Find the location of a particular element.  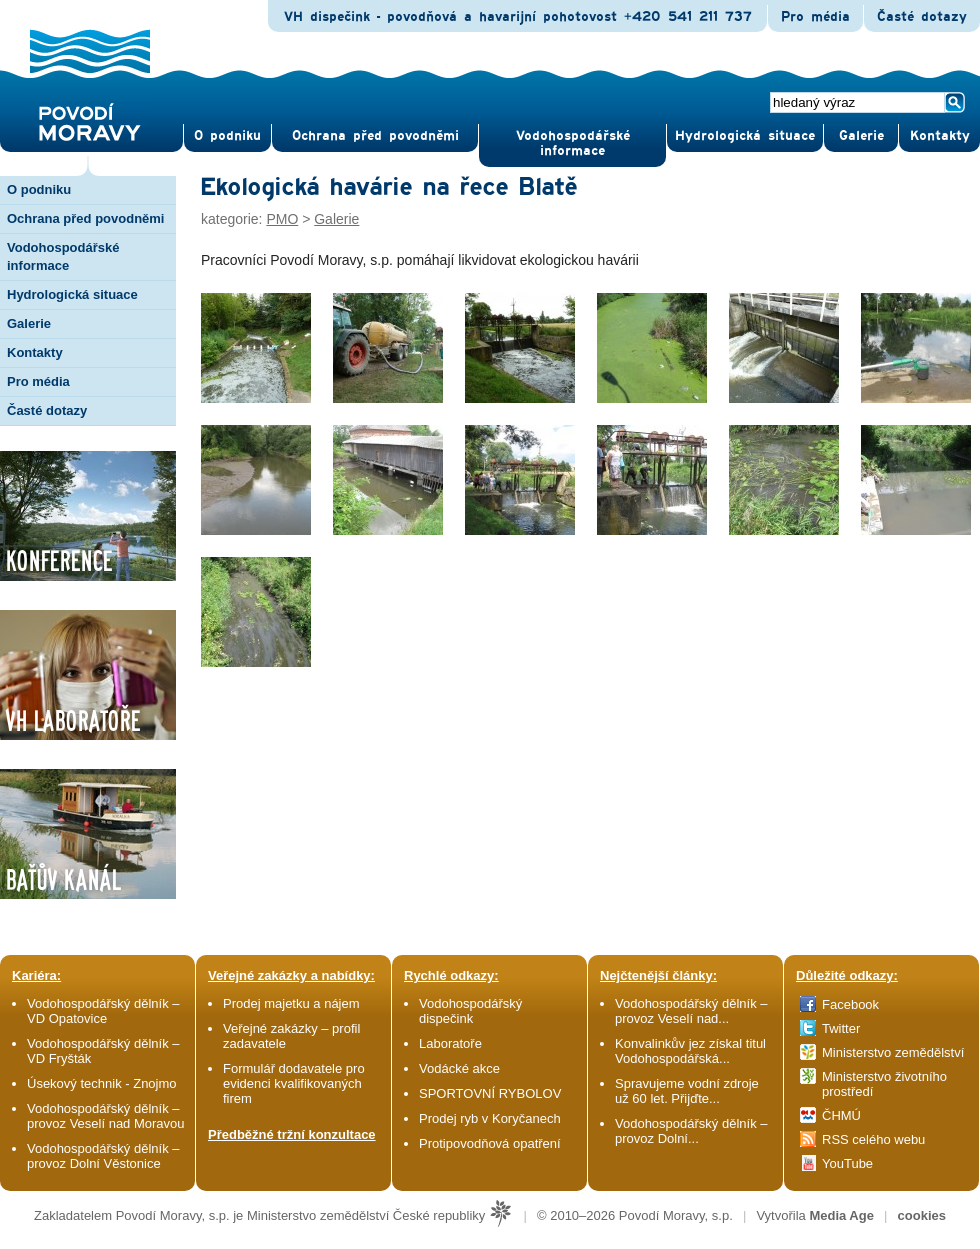

PMO is located at coordinates (282, 219).